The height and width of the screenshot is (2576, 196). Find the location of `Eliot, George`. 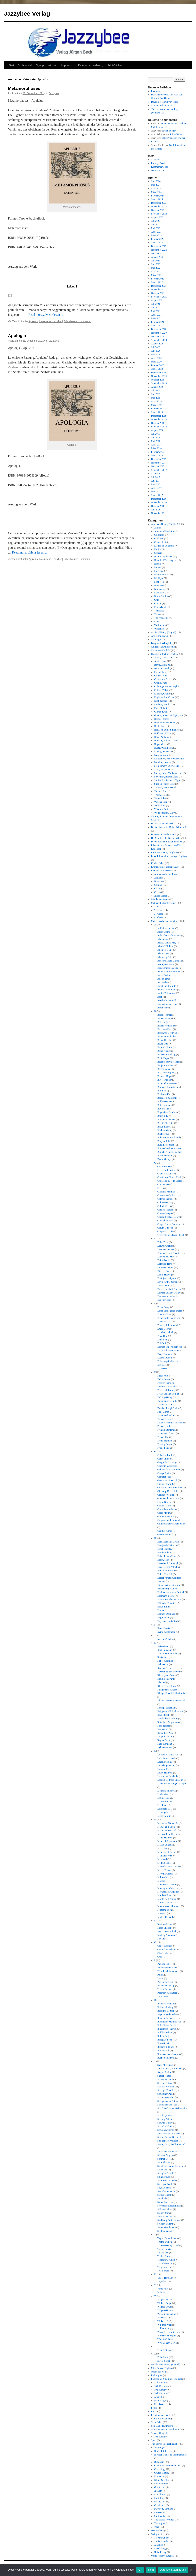

Eliot, George is located at coordinates (160, 700).